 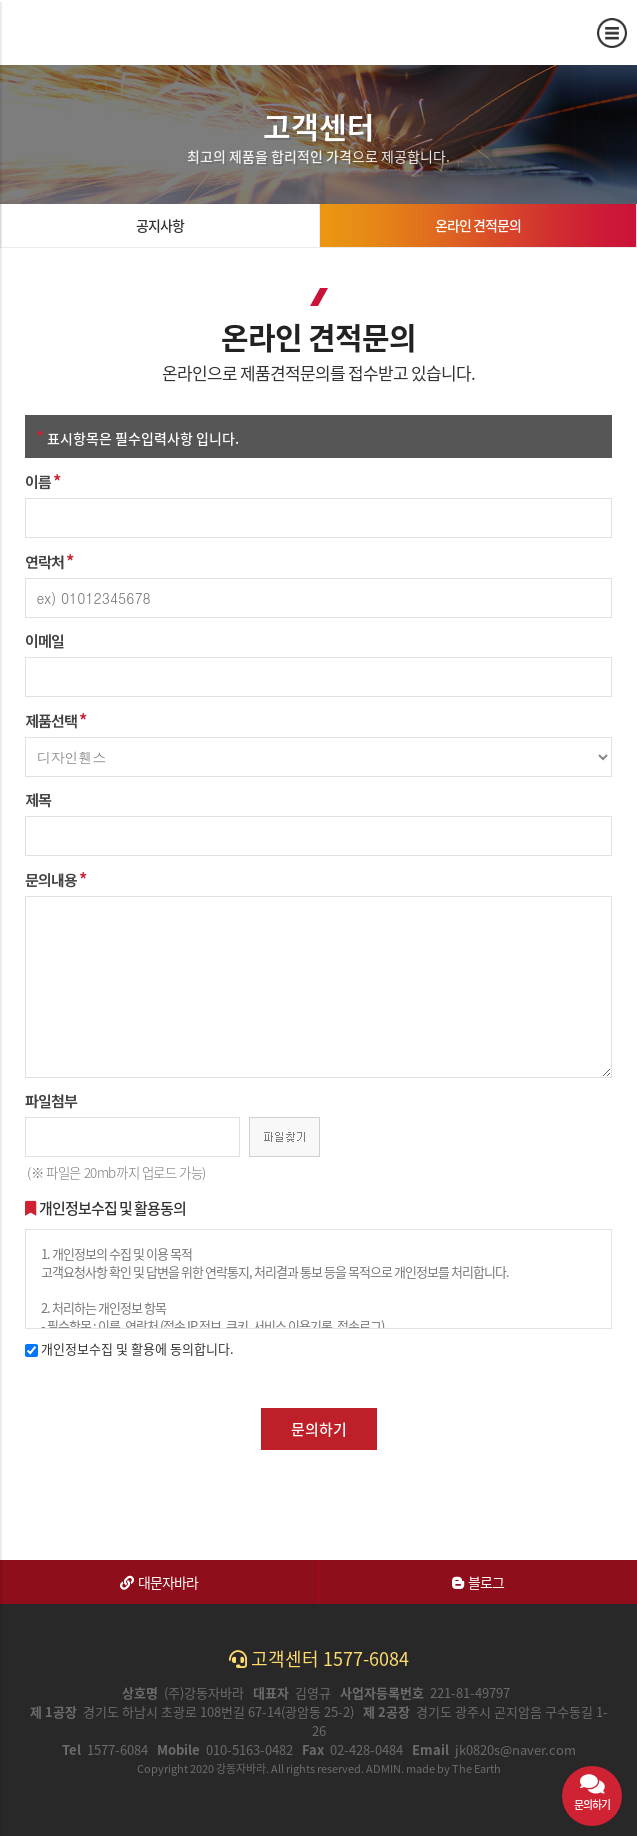 What do you see at coordinates (319, 1429) in the screenshot?
I see `문의하기` at bounding box center [319, 1429].